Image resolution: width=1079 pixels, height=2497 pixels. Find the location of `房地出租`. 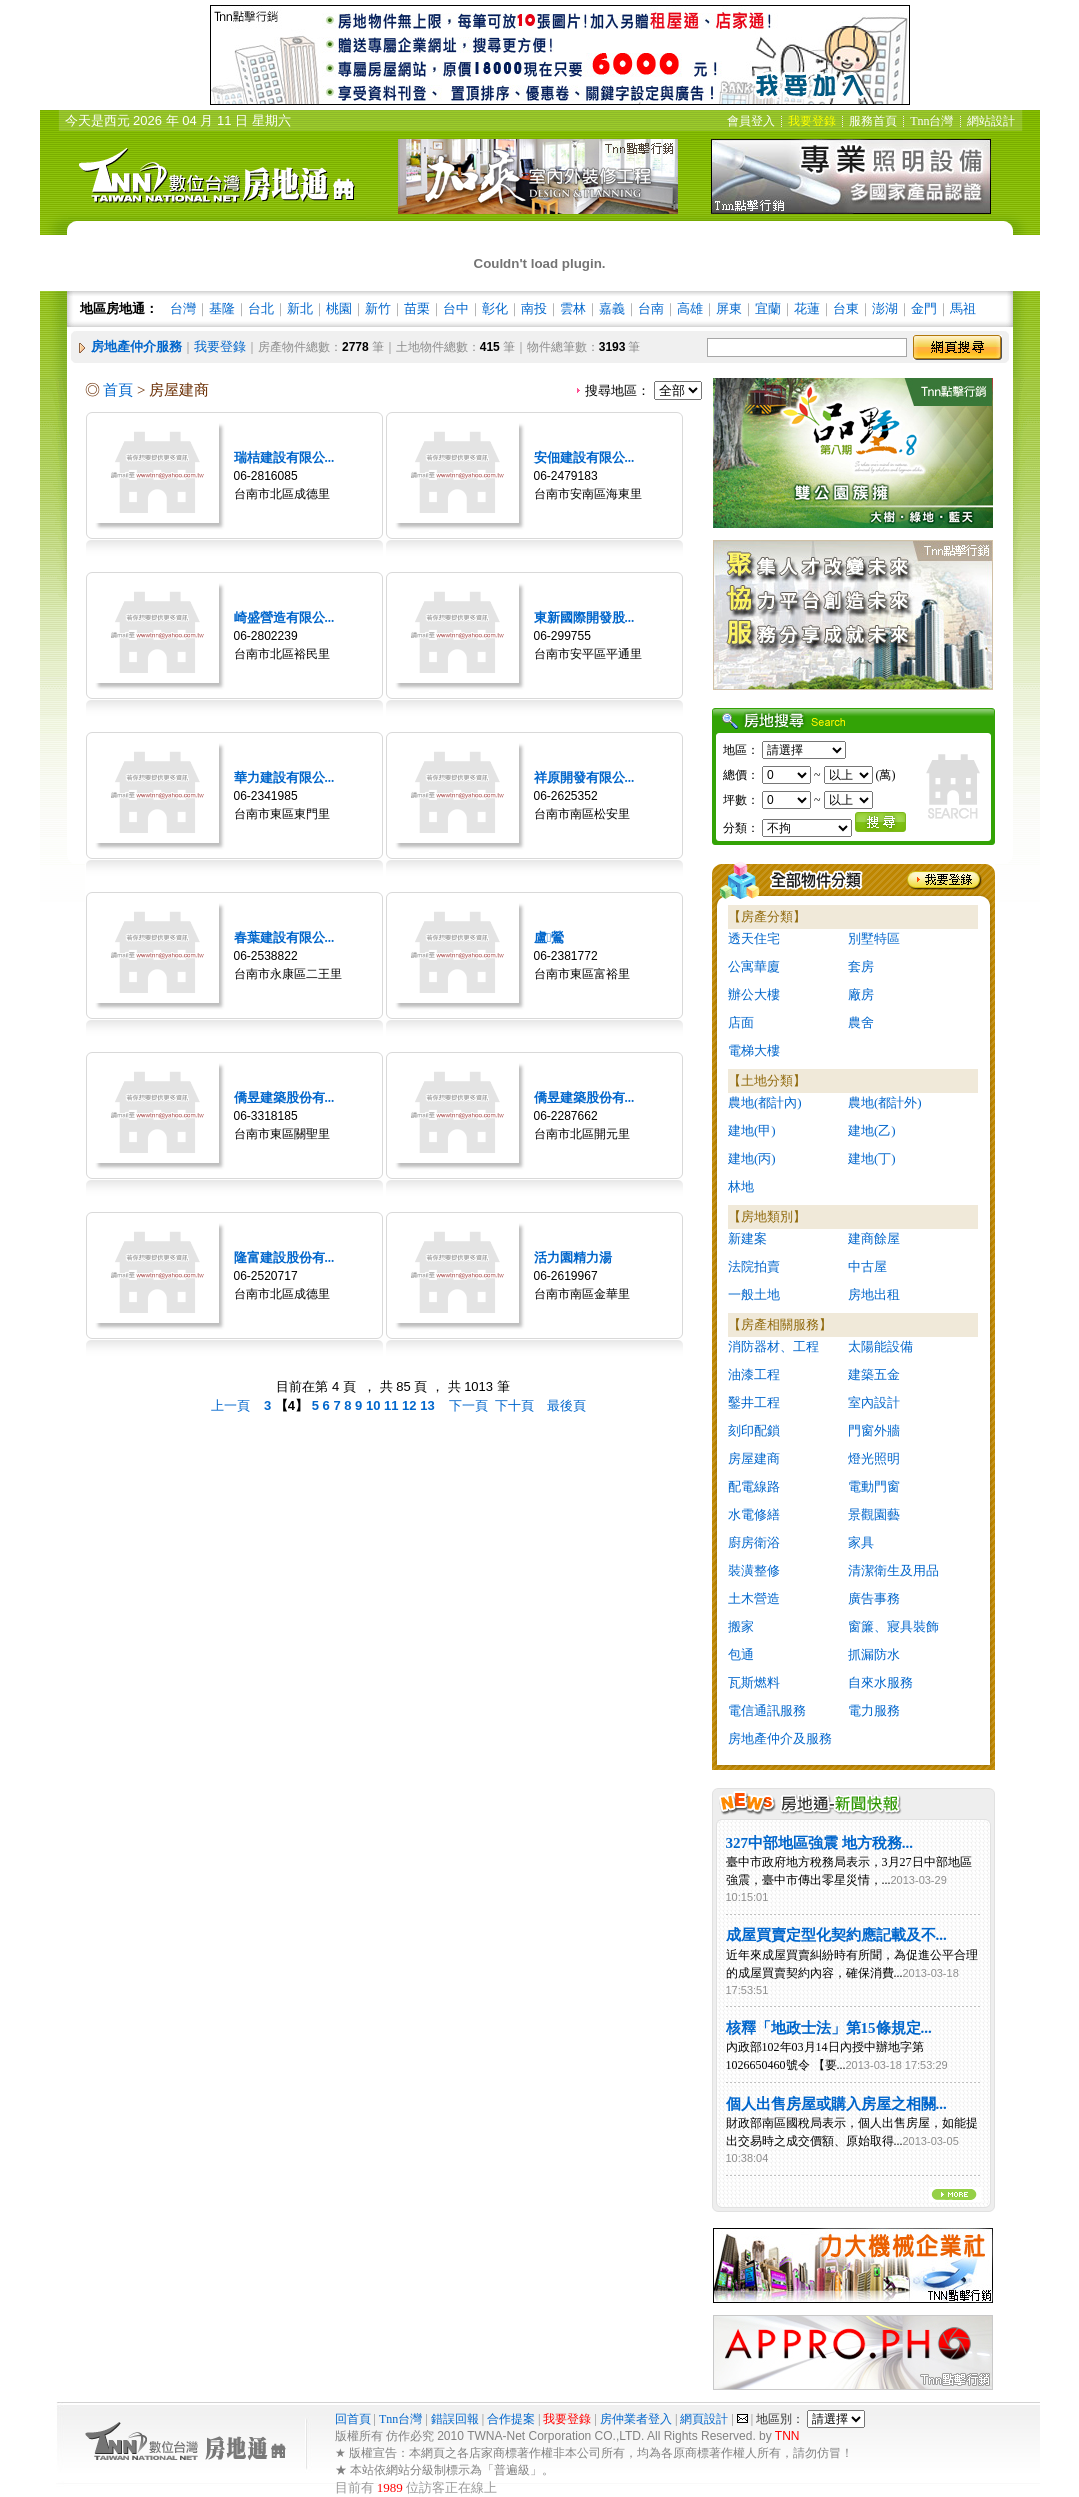

房地出租 is located at coordinates (874, 1294).